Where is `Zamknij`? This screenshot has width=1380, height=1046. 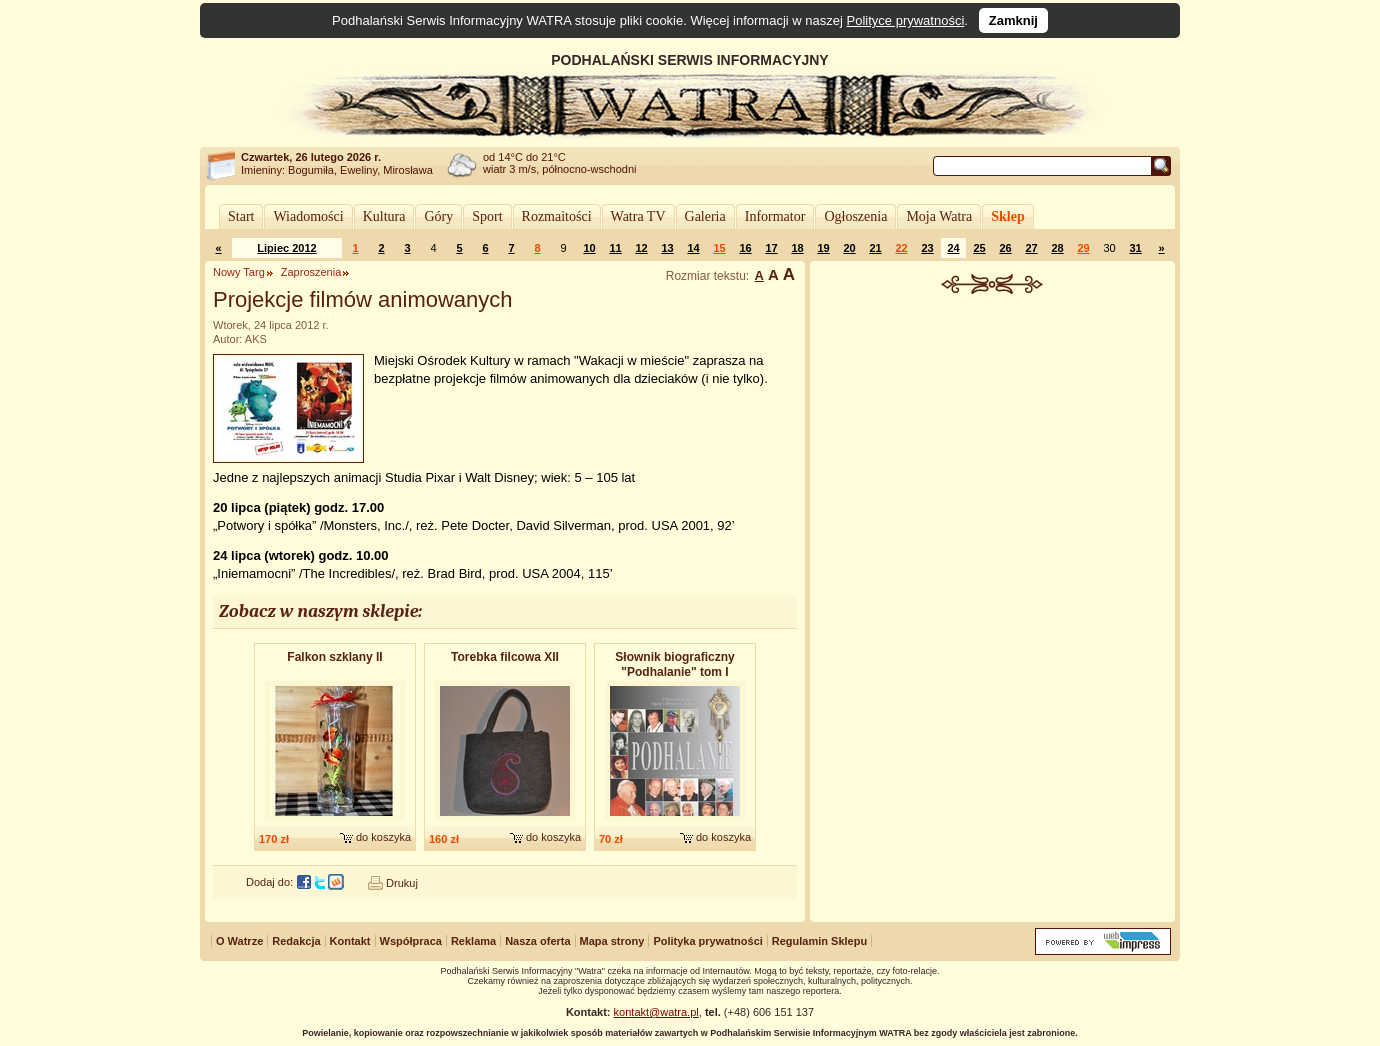 Zamknij is located at coordinates (1013, 20).